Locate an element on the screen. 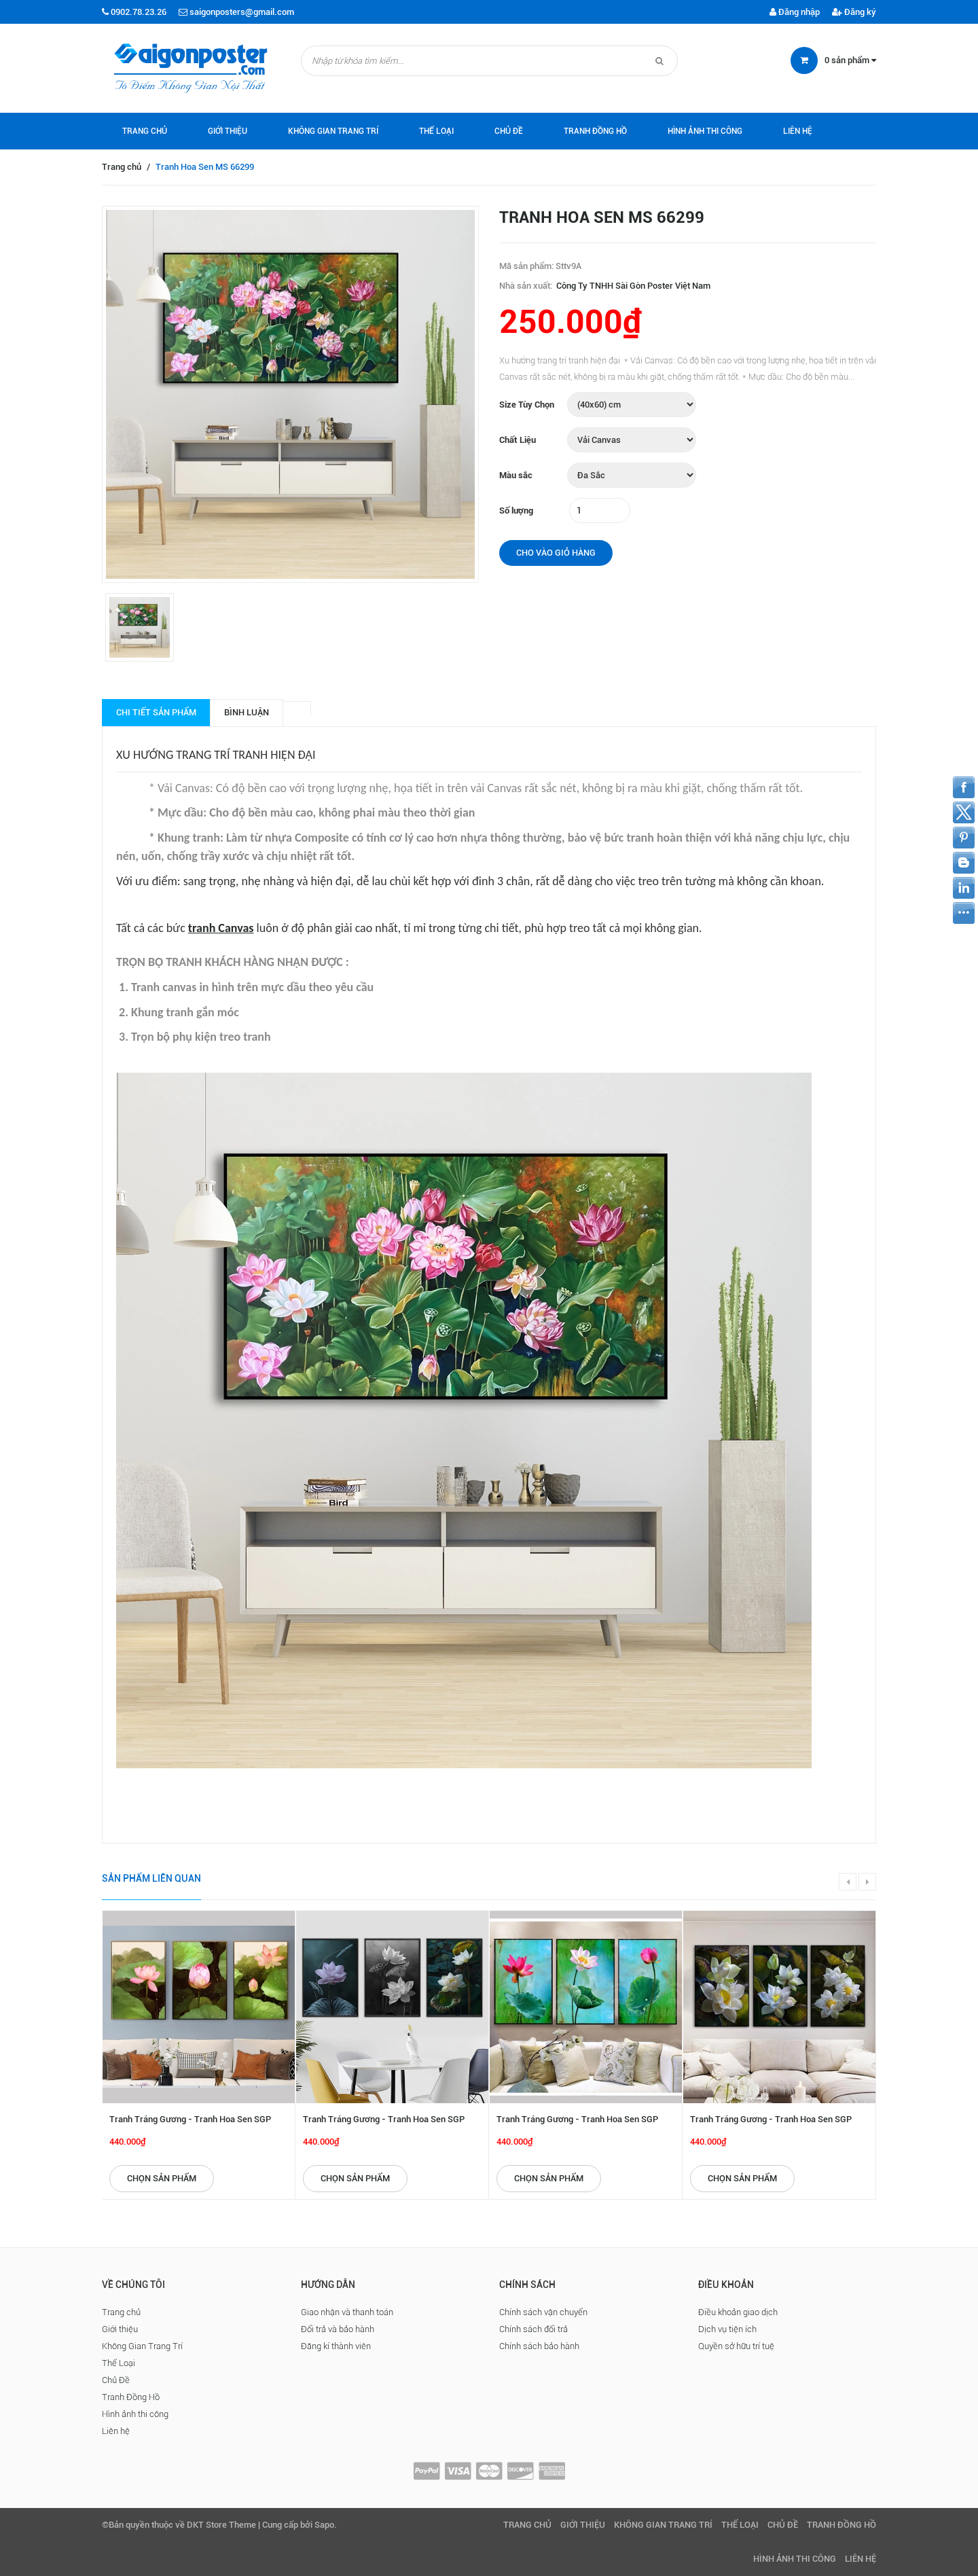  Chất Liệu is located at coordinates (517, 440).